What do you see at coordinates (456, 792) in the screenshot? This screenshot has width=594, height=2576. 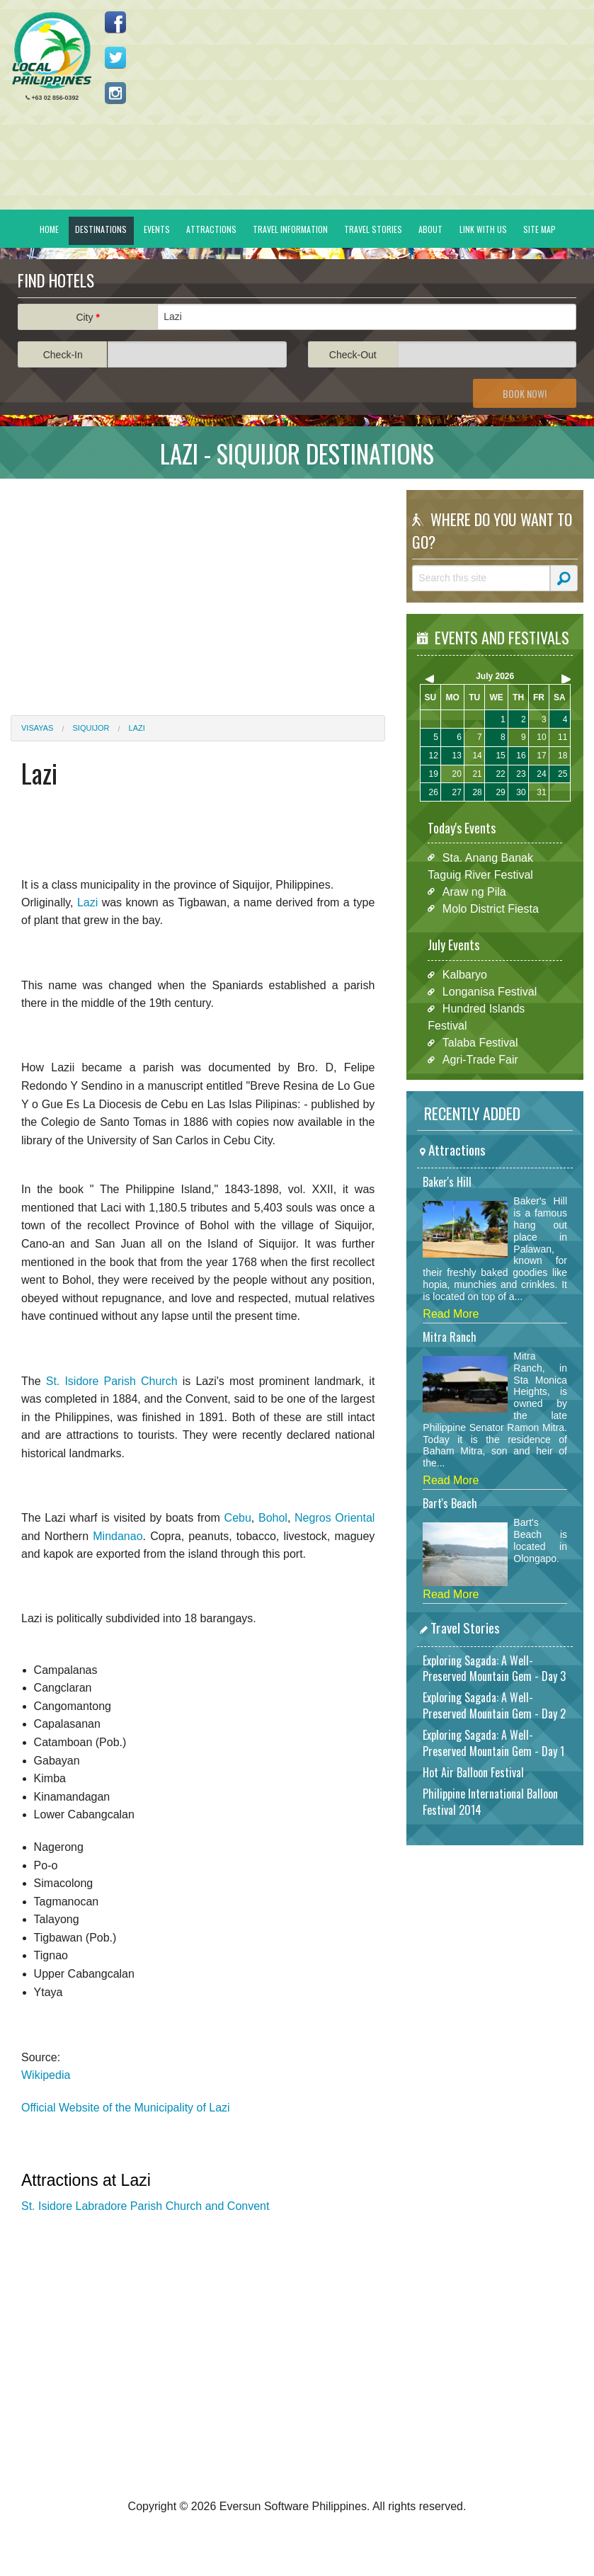 I see `27` at bounding box center [456, 792].